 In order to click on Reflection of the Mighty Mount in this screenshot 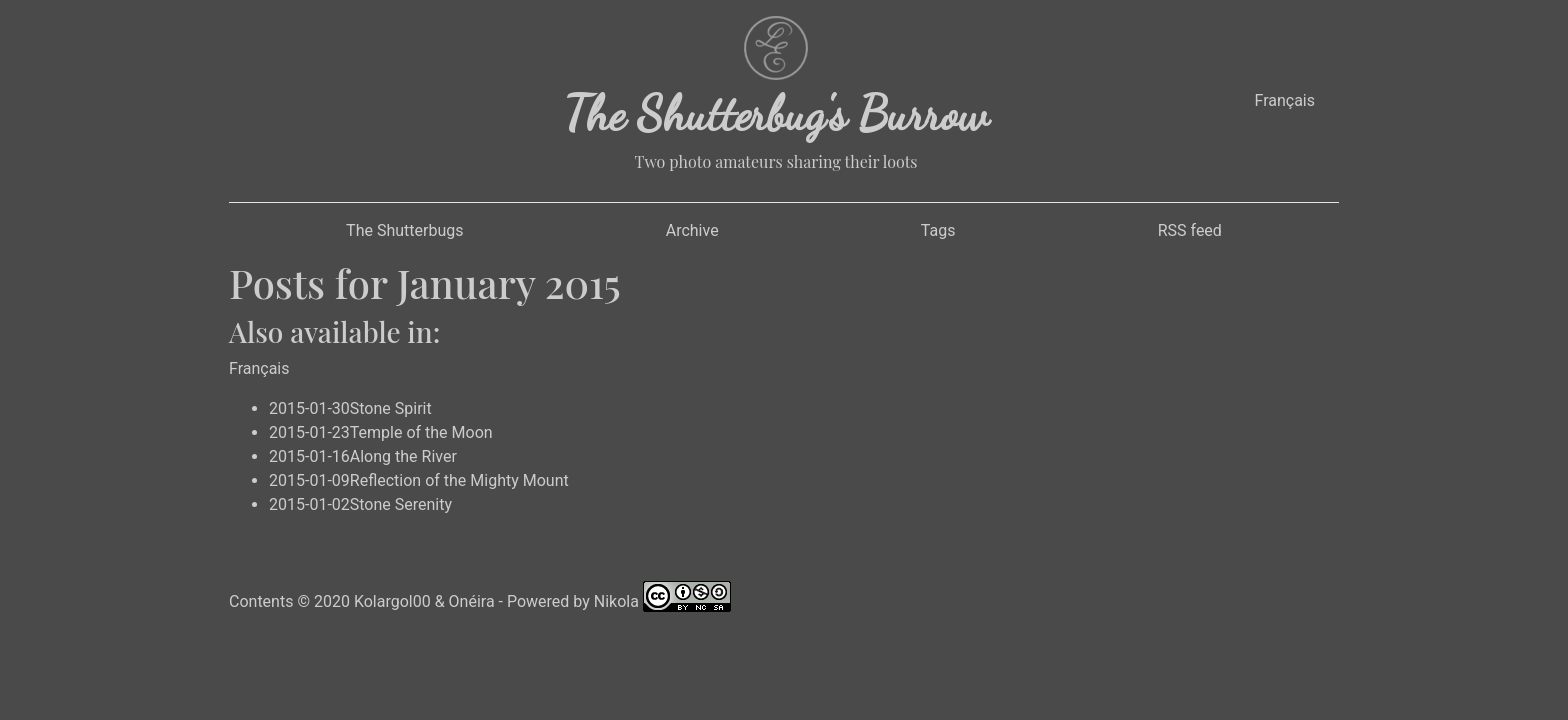, I will do `click(459, 480)`.